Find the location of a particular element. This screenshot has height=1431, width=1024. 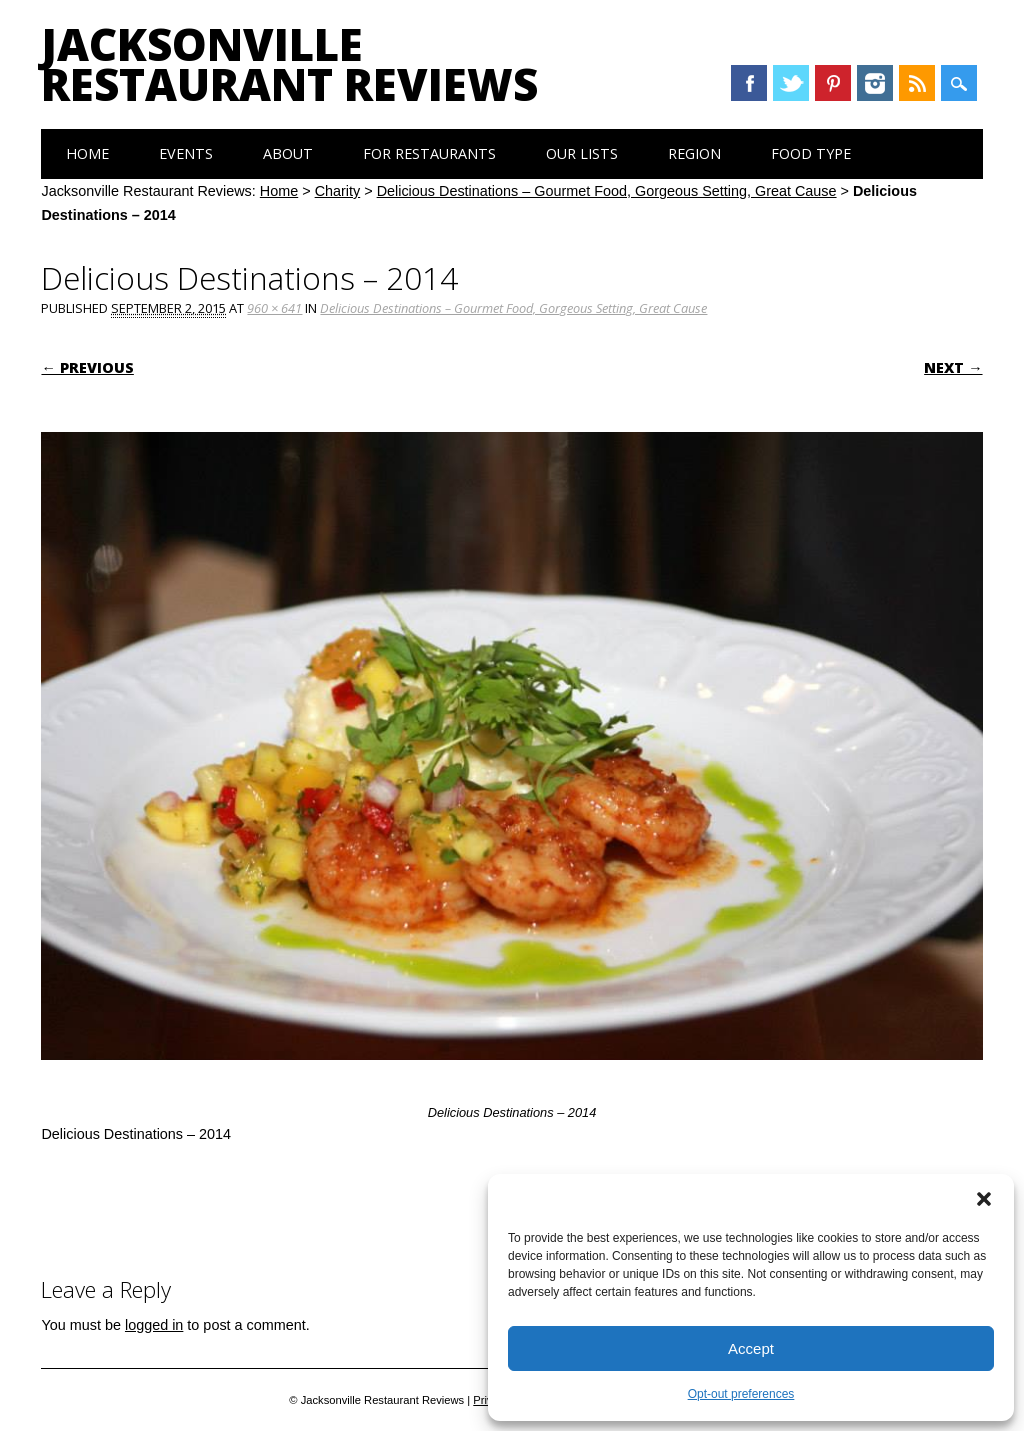

Opt-out preferences is located at coordinates (741, 1394).